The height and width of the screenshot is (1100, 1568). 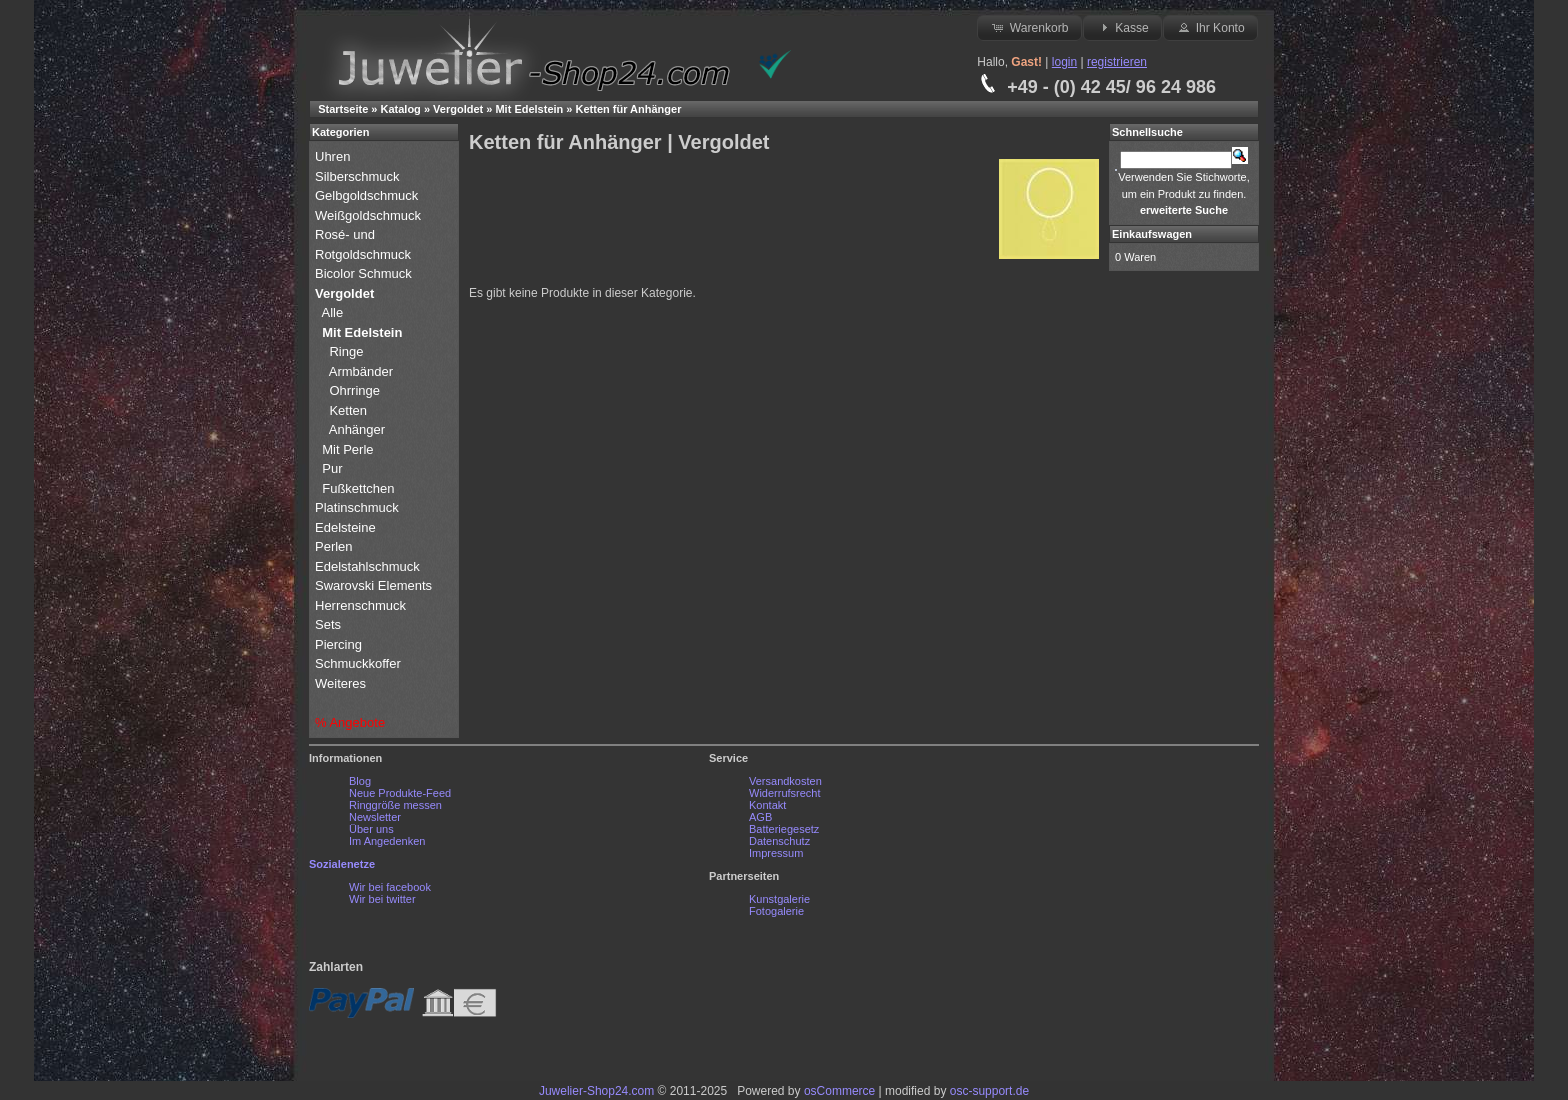 What do you see at coordinates (348, 410) in the screenshot?
I see `Ketten` at bounding box center [348, 410].